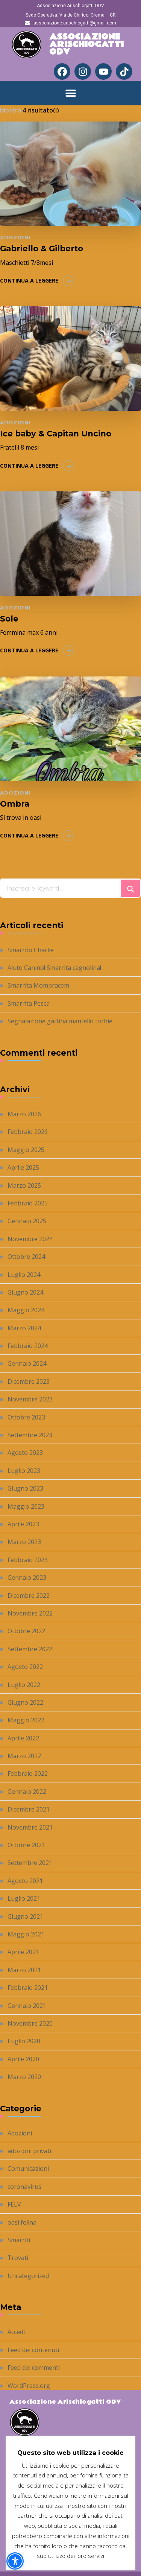 The image size is (141, 2576). What do you see at coordinates (29, 280) in the screenshot?
I see `Continua a leggere` at bounding box center [29, 280].